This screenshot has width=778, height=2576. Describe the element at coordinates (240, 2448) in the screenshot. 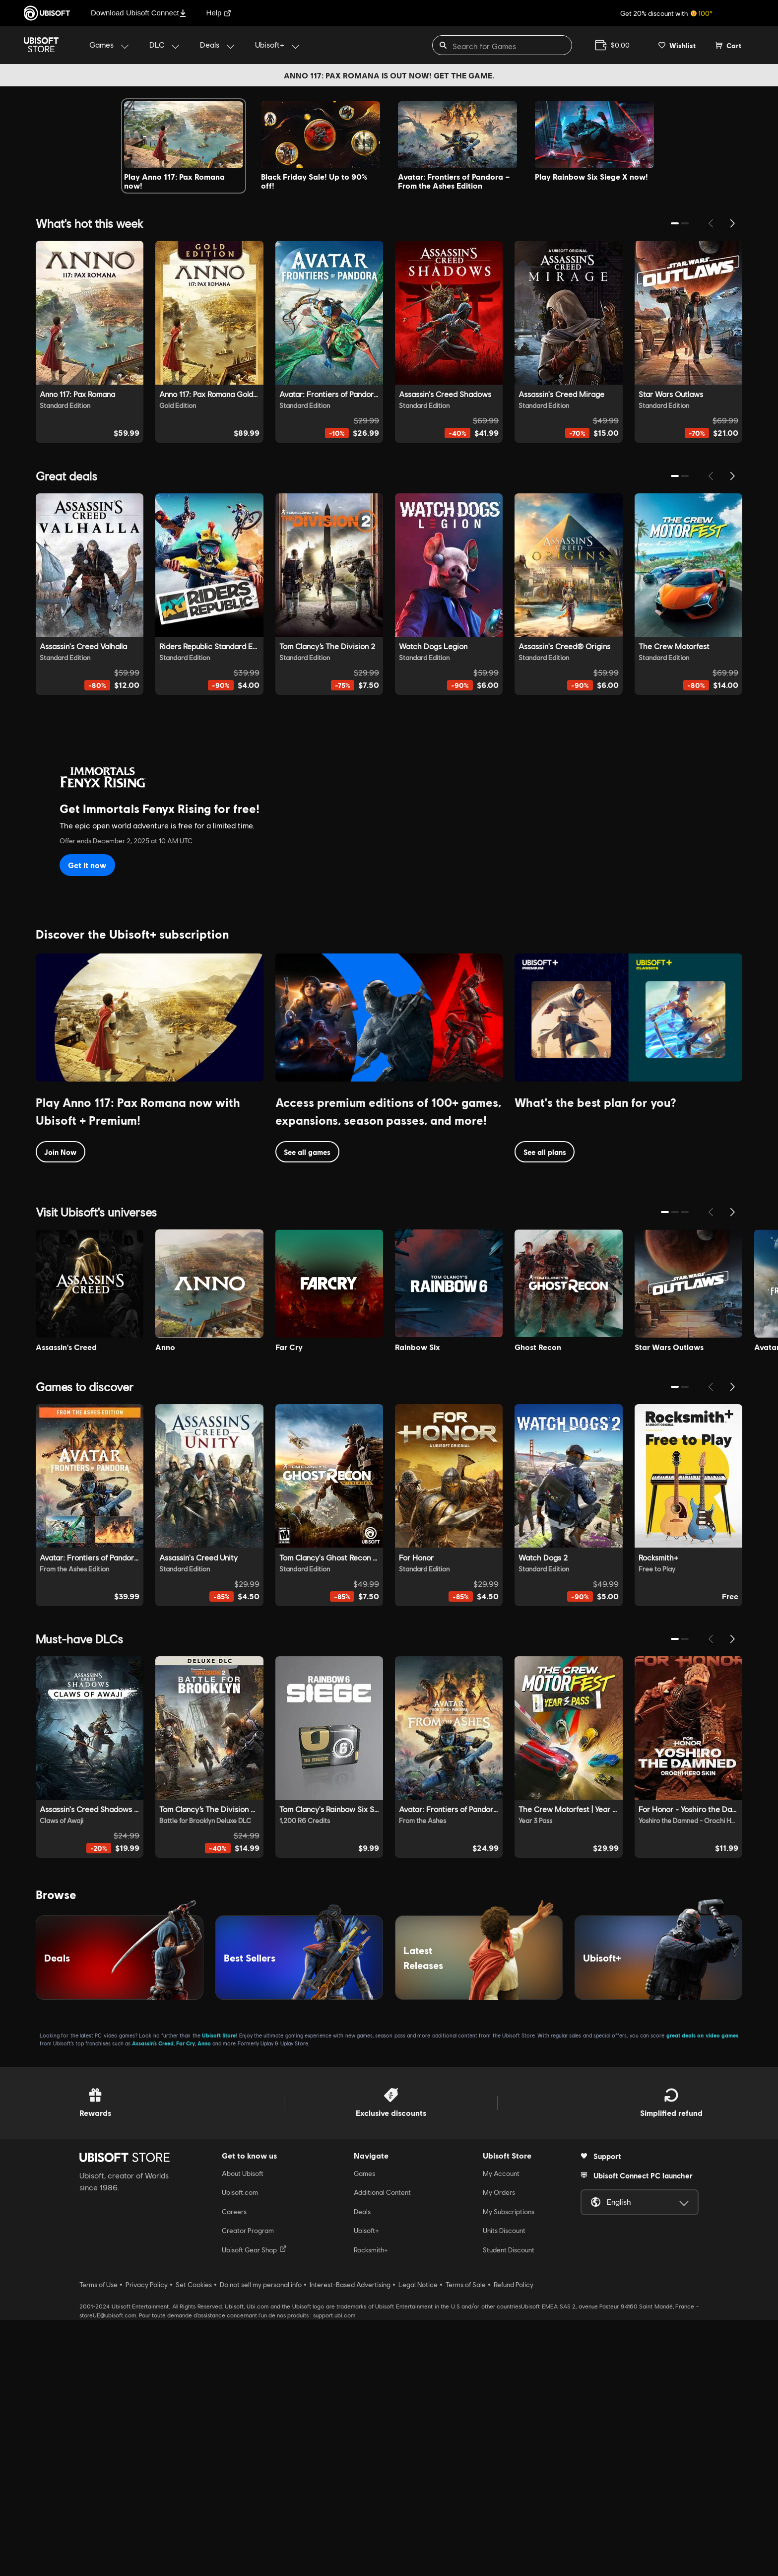

I see `Ubisoft.com` at that location.